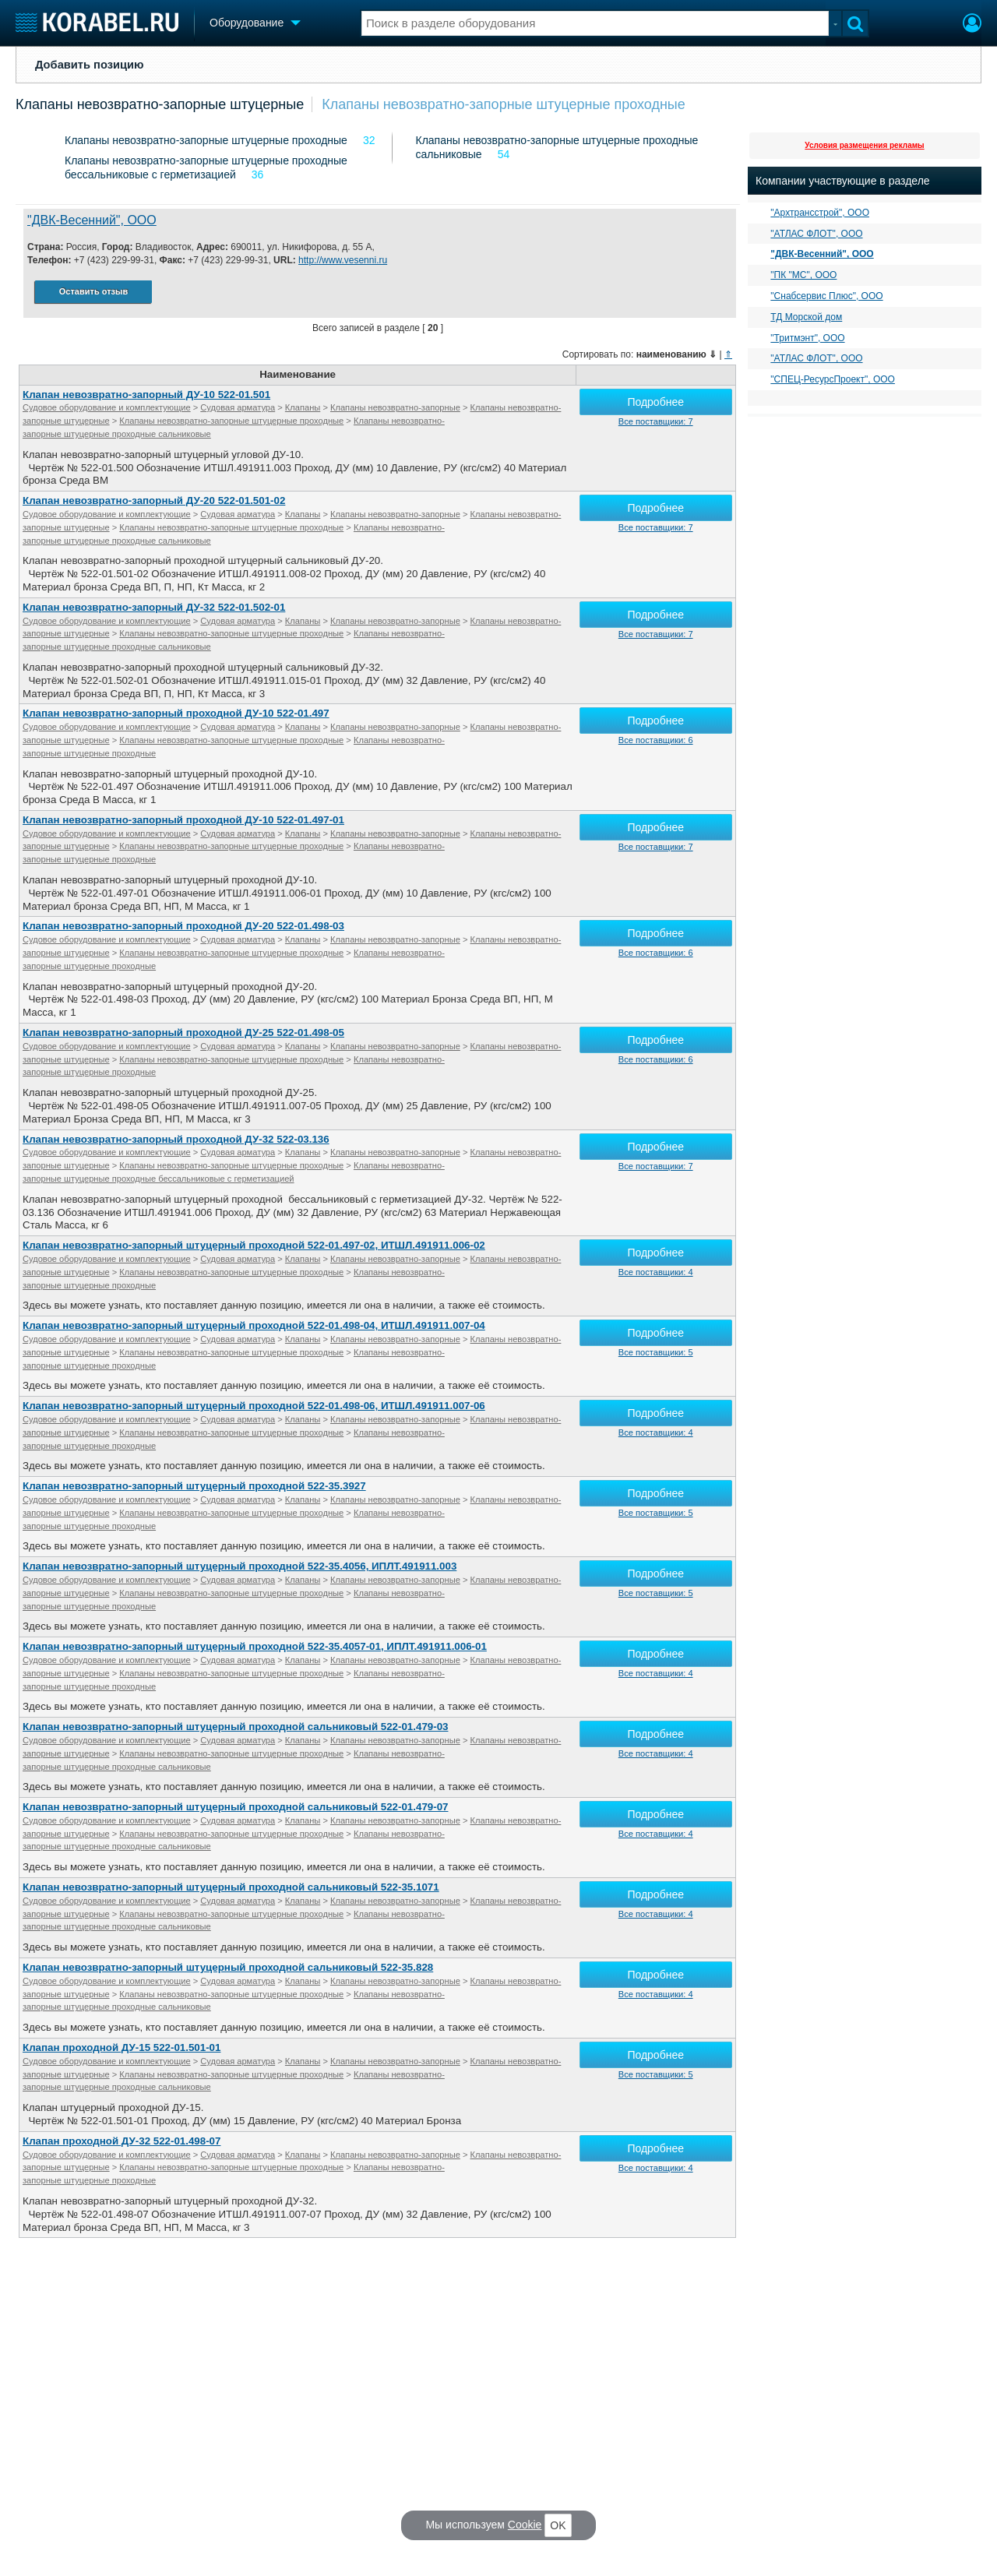  I want to click on Все поставщики: 7, so click(655, 421).